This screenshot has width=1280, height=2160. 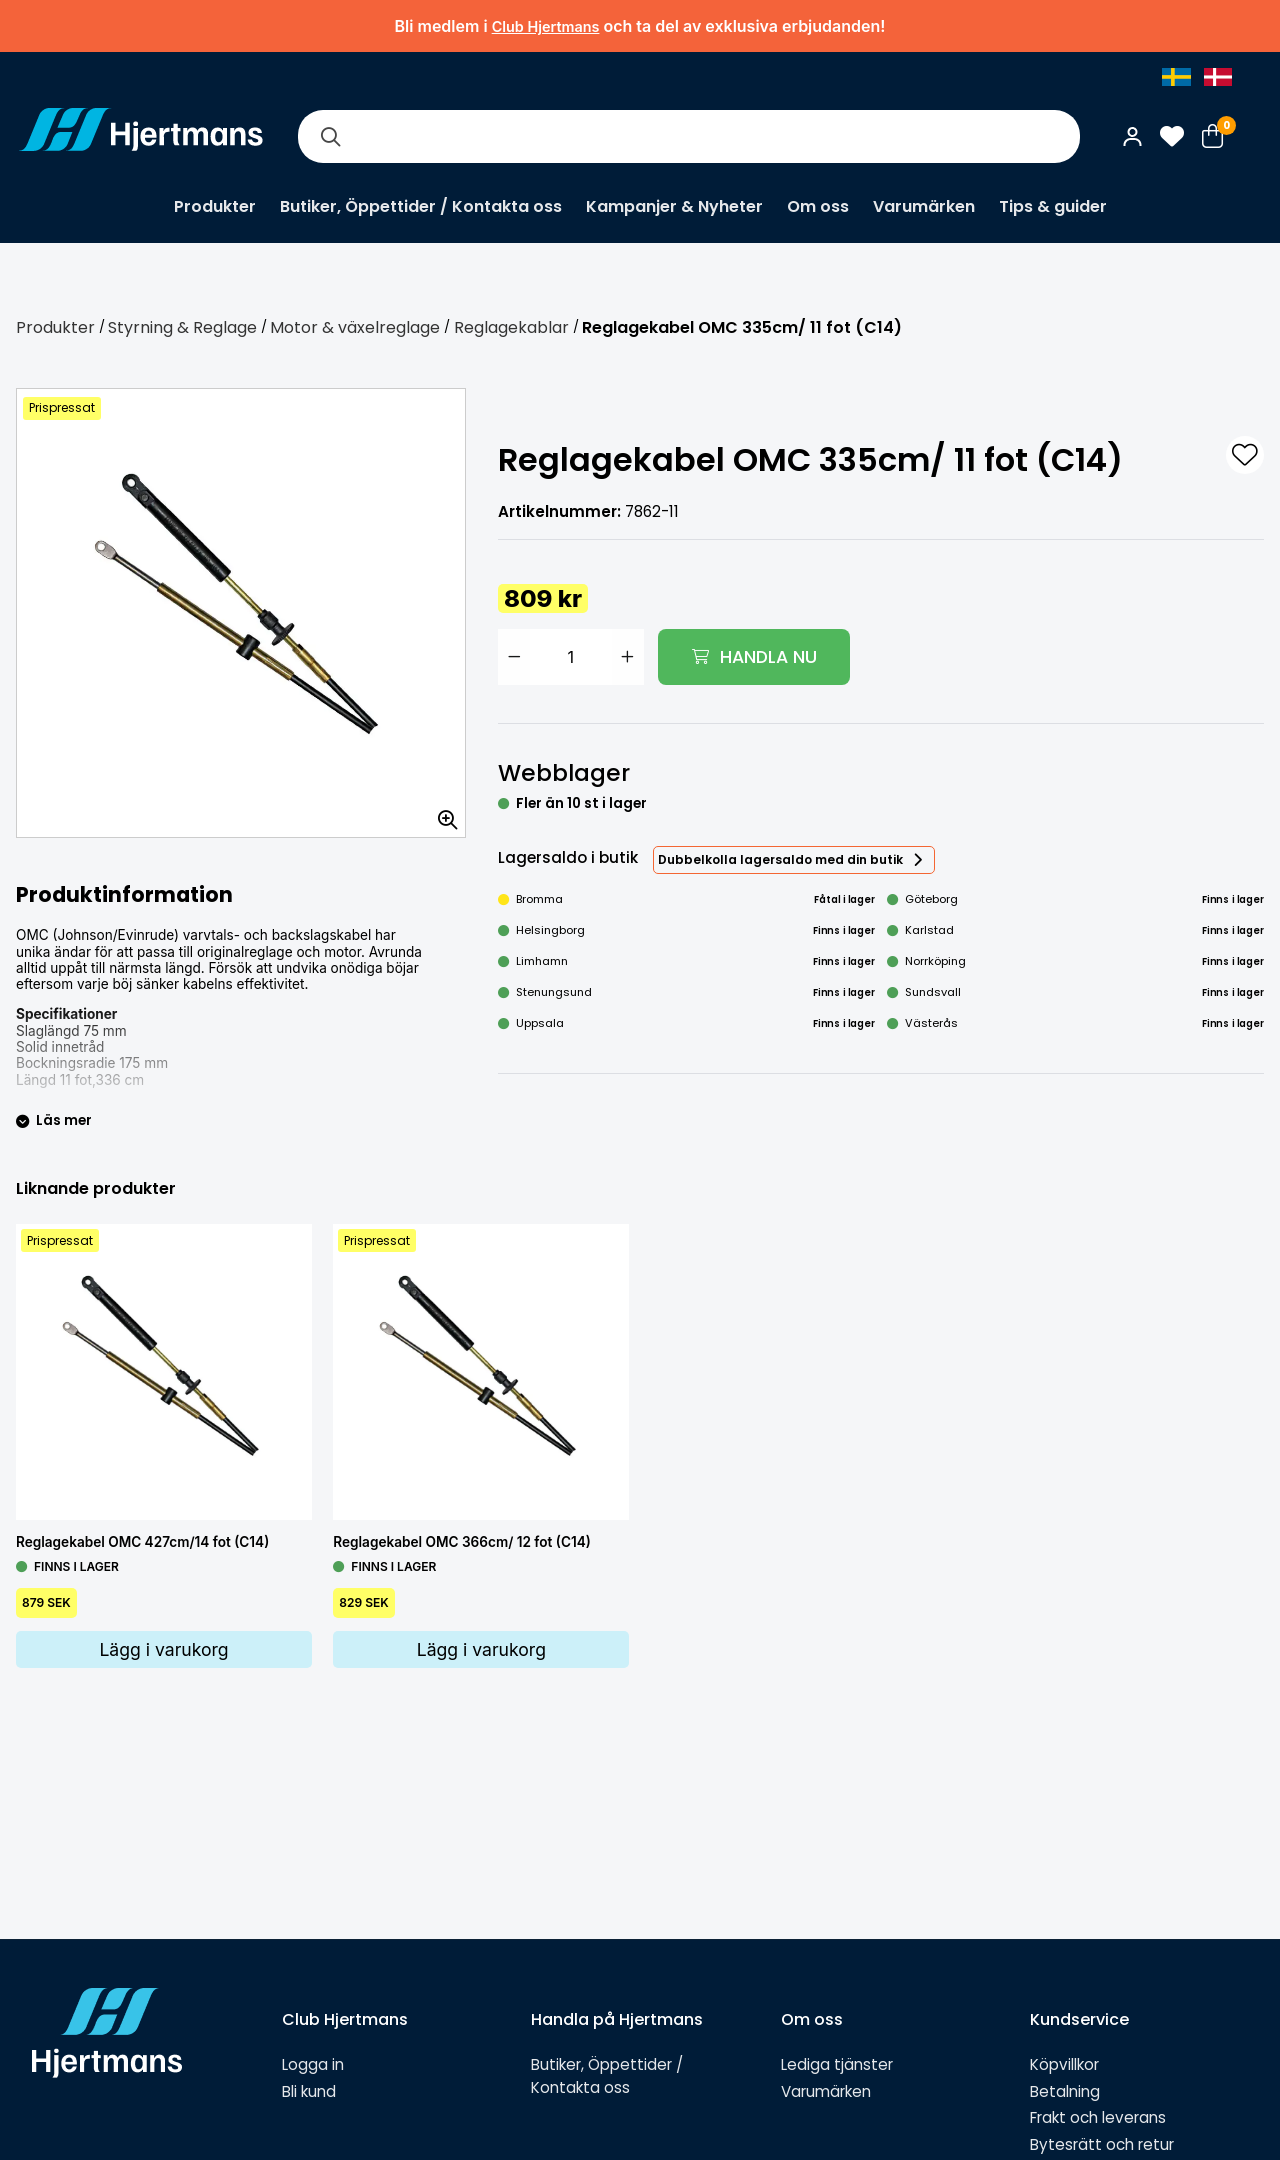 I want to click on Lägg i varukorg, so click(x=163, y=1649).